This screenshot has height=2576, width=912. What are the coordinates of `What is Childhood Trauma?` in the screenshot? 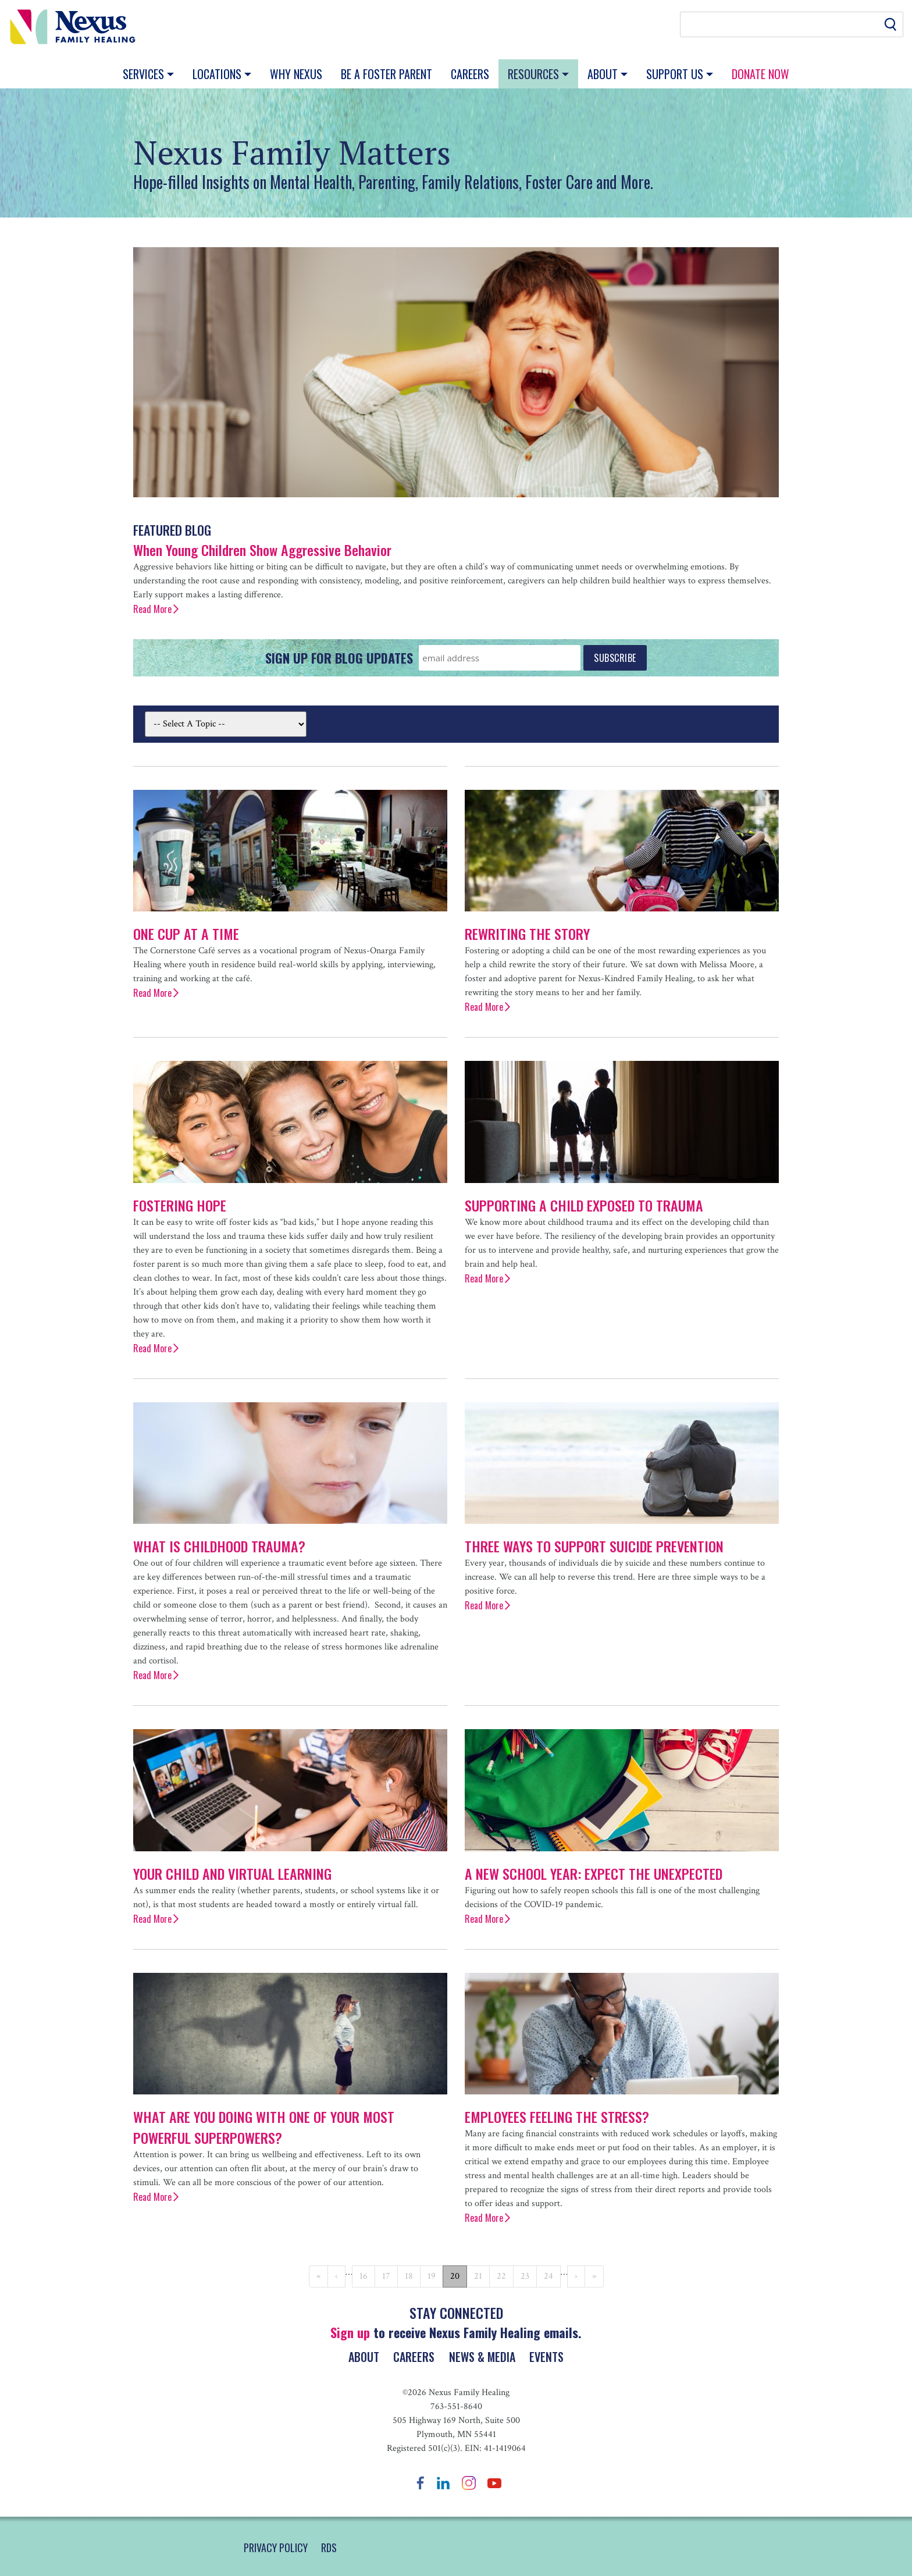 It's located at (219, 1545).